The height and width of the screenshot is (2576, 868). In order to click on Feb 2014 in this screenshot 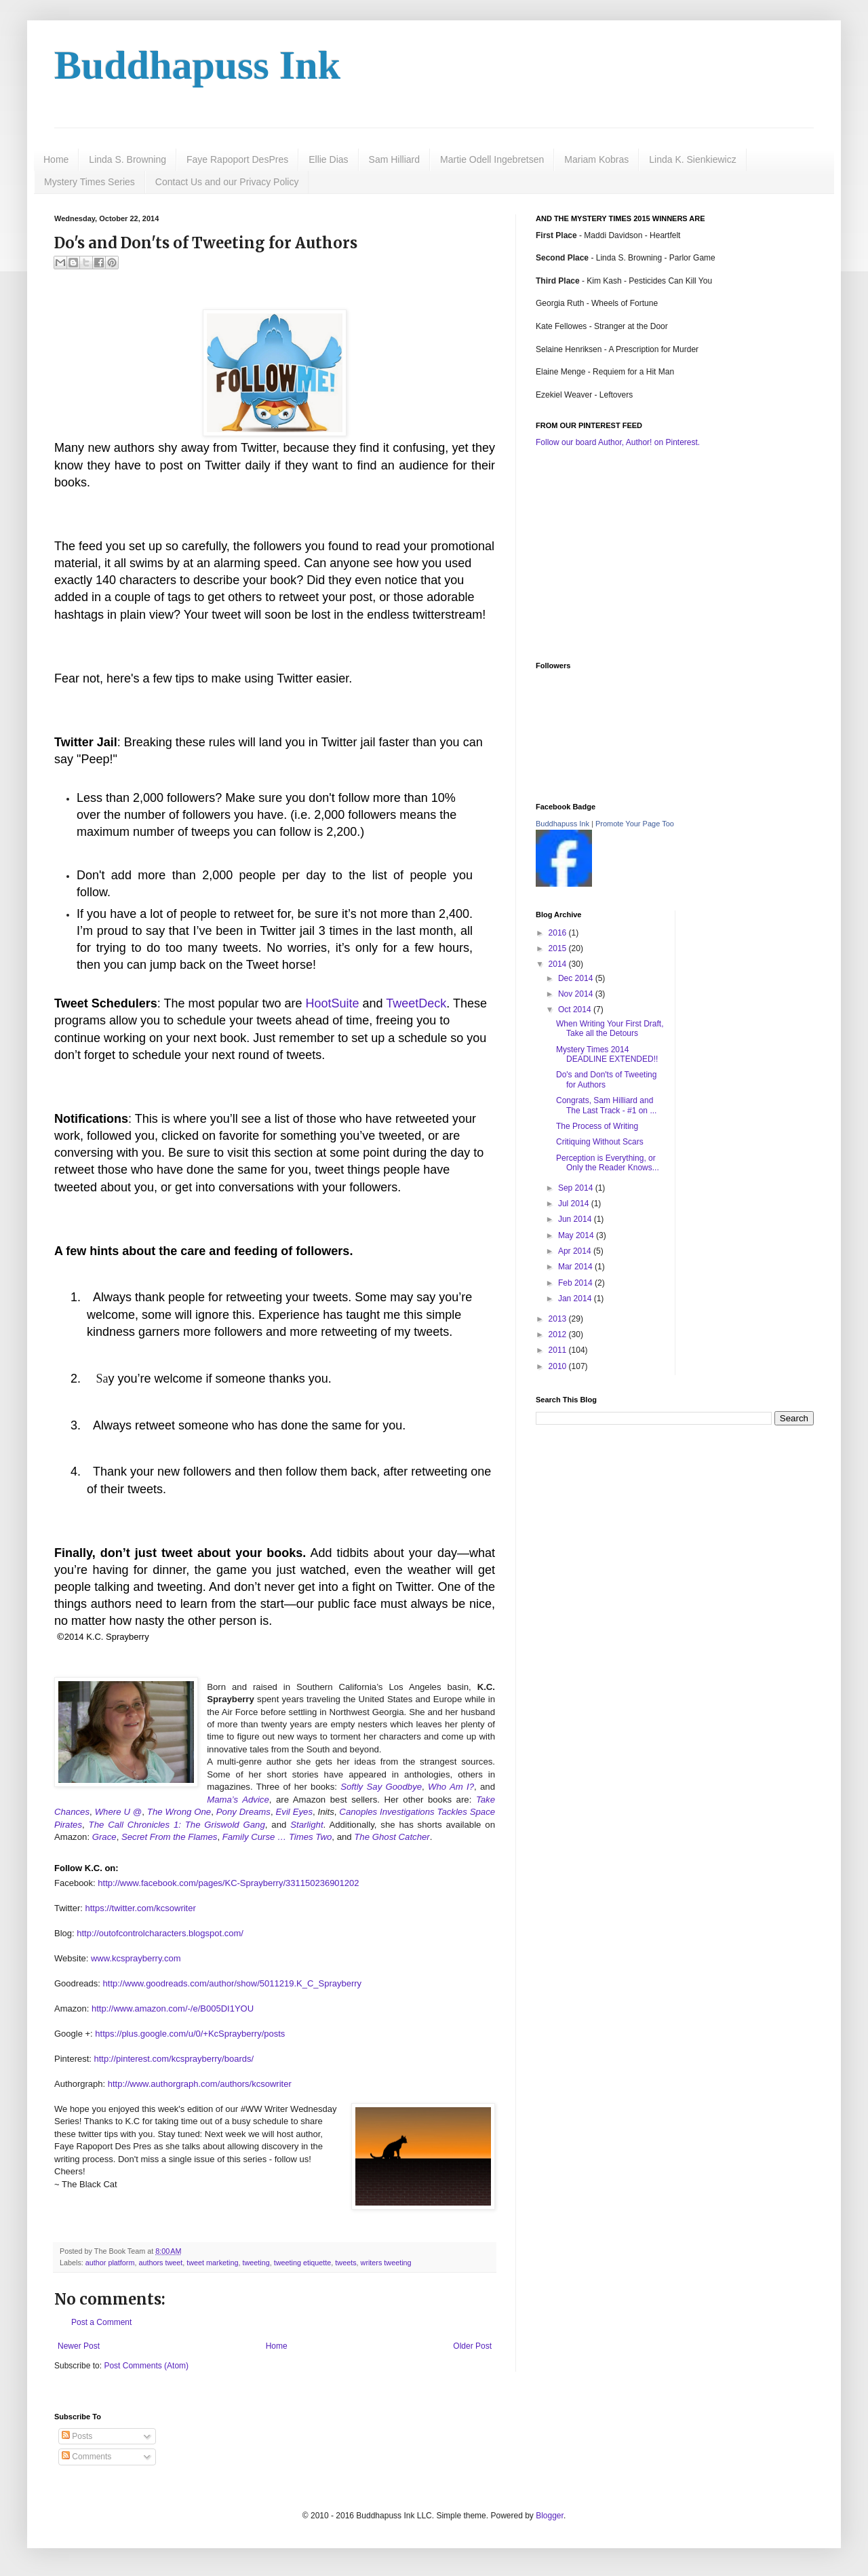, I will do `click(576, 1283)`.